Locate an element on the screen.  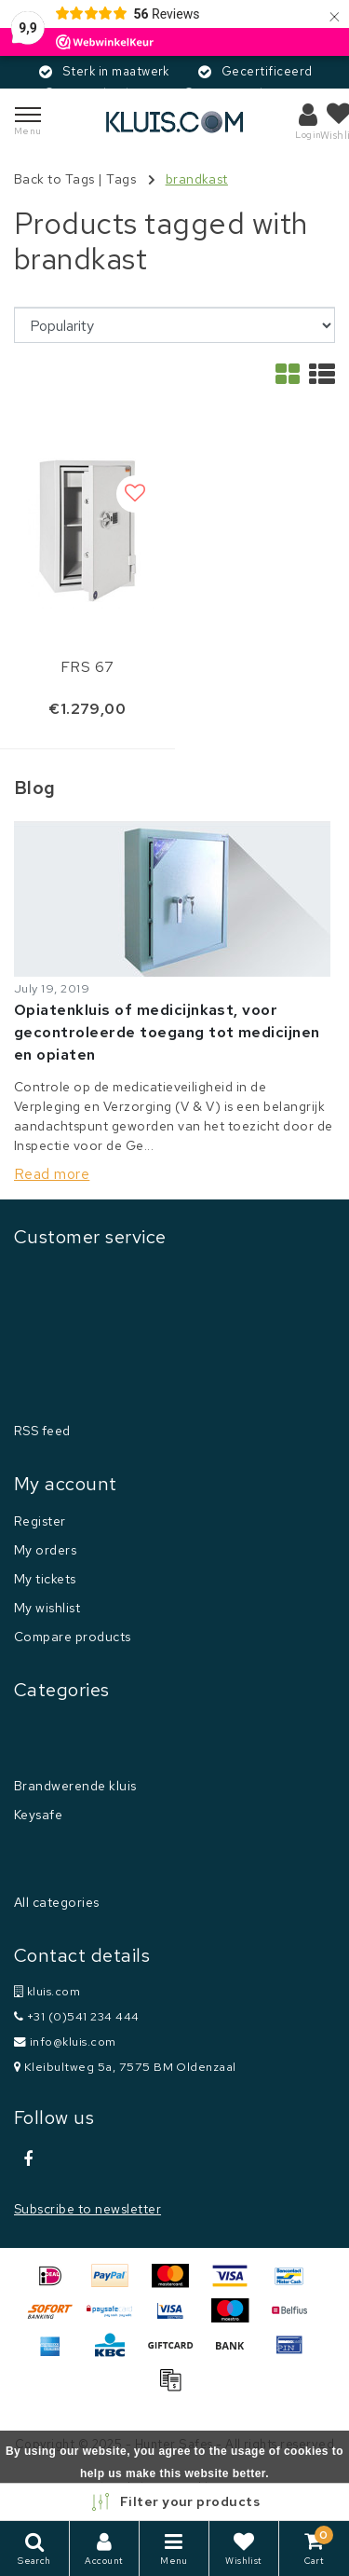
Compare products is located at coordinates (72, 1636).